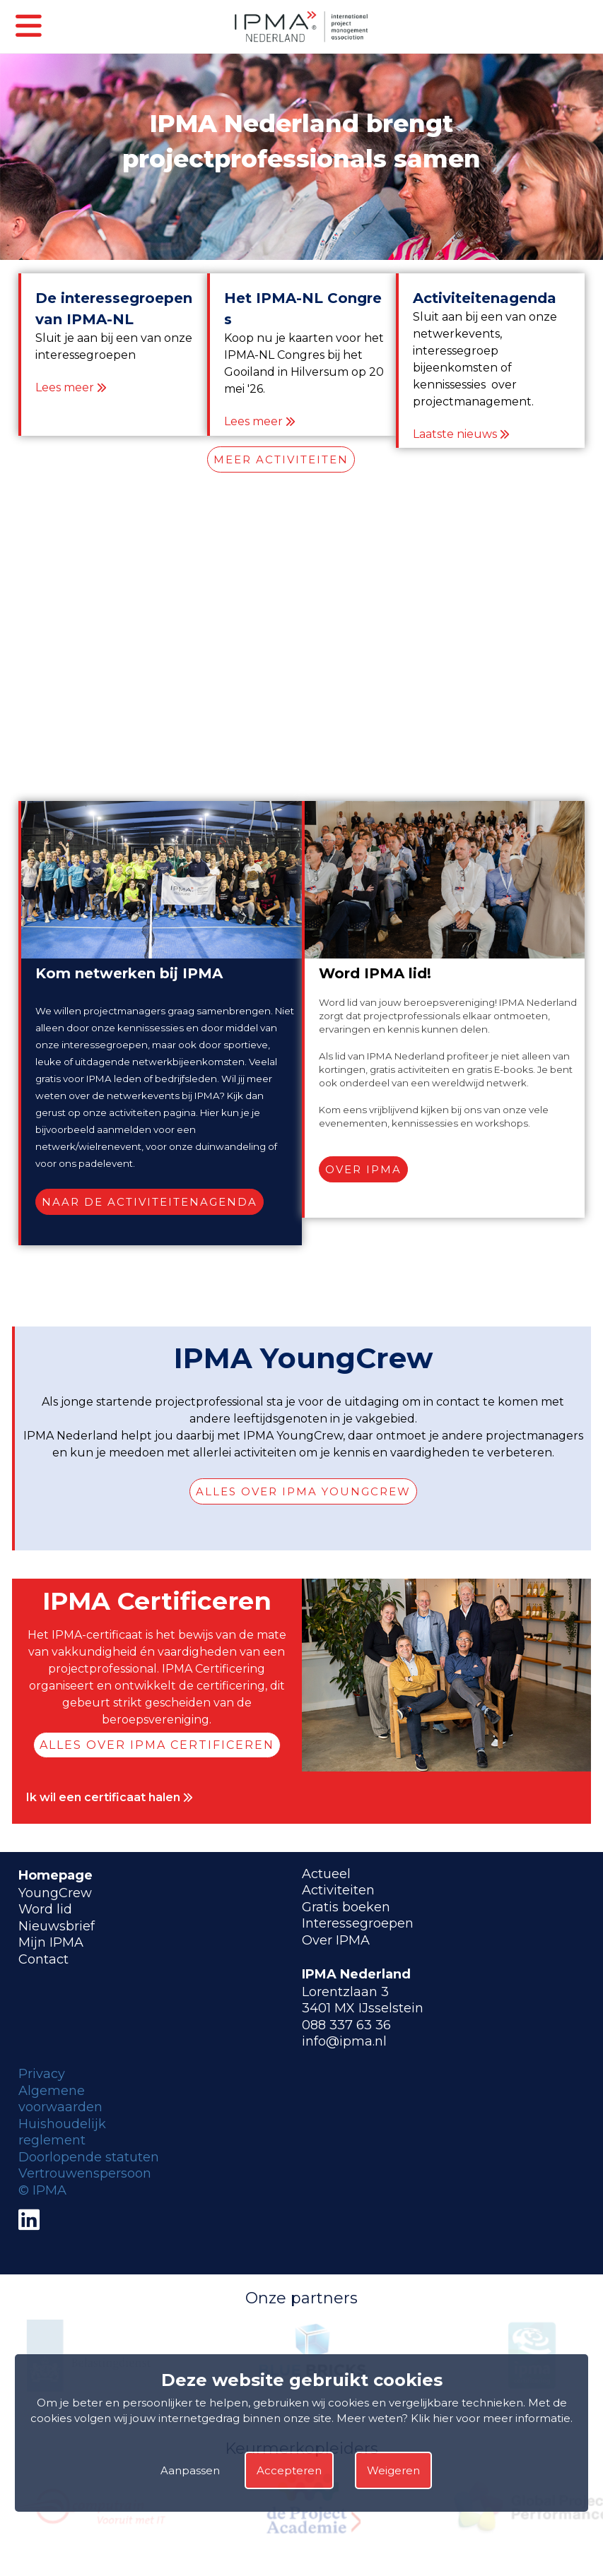 This screenshot has height=2576, width=603. Describe the element at coordinates (88, 2157) in the screenshot. I see `Doorlopende statuten` at that location.